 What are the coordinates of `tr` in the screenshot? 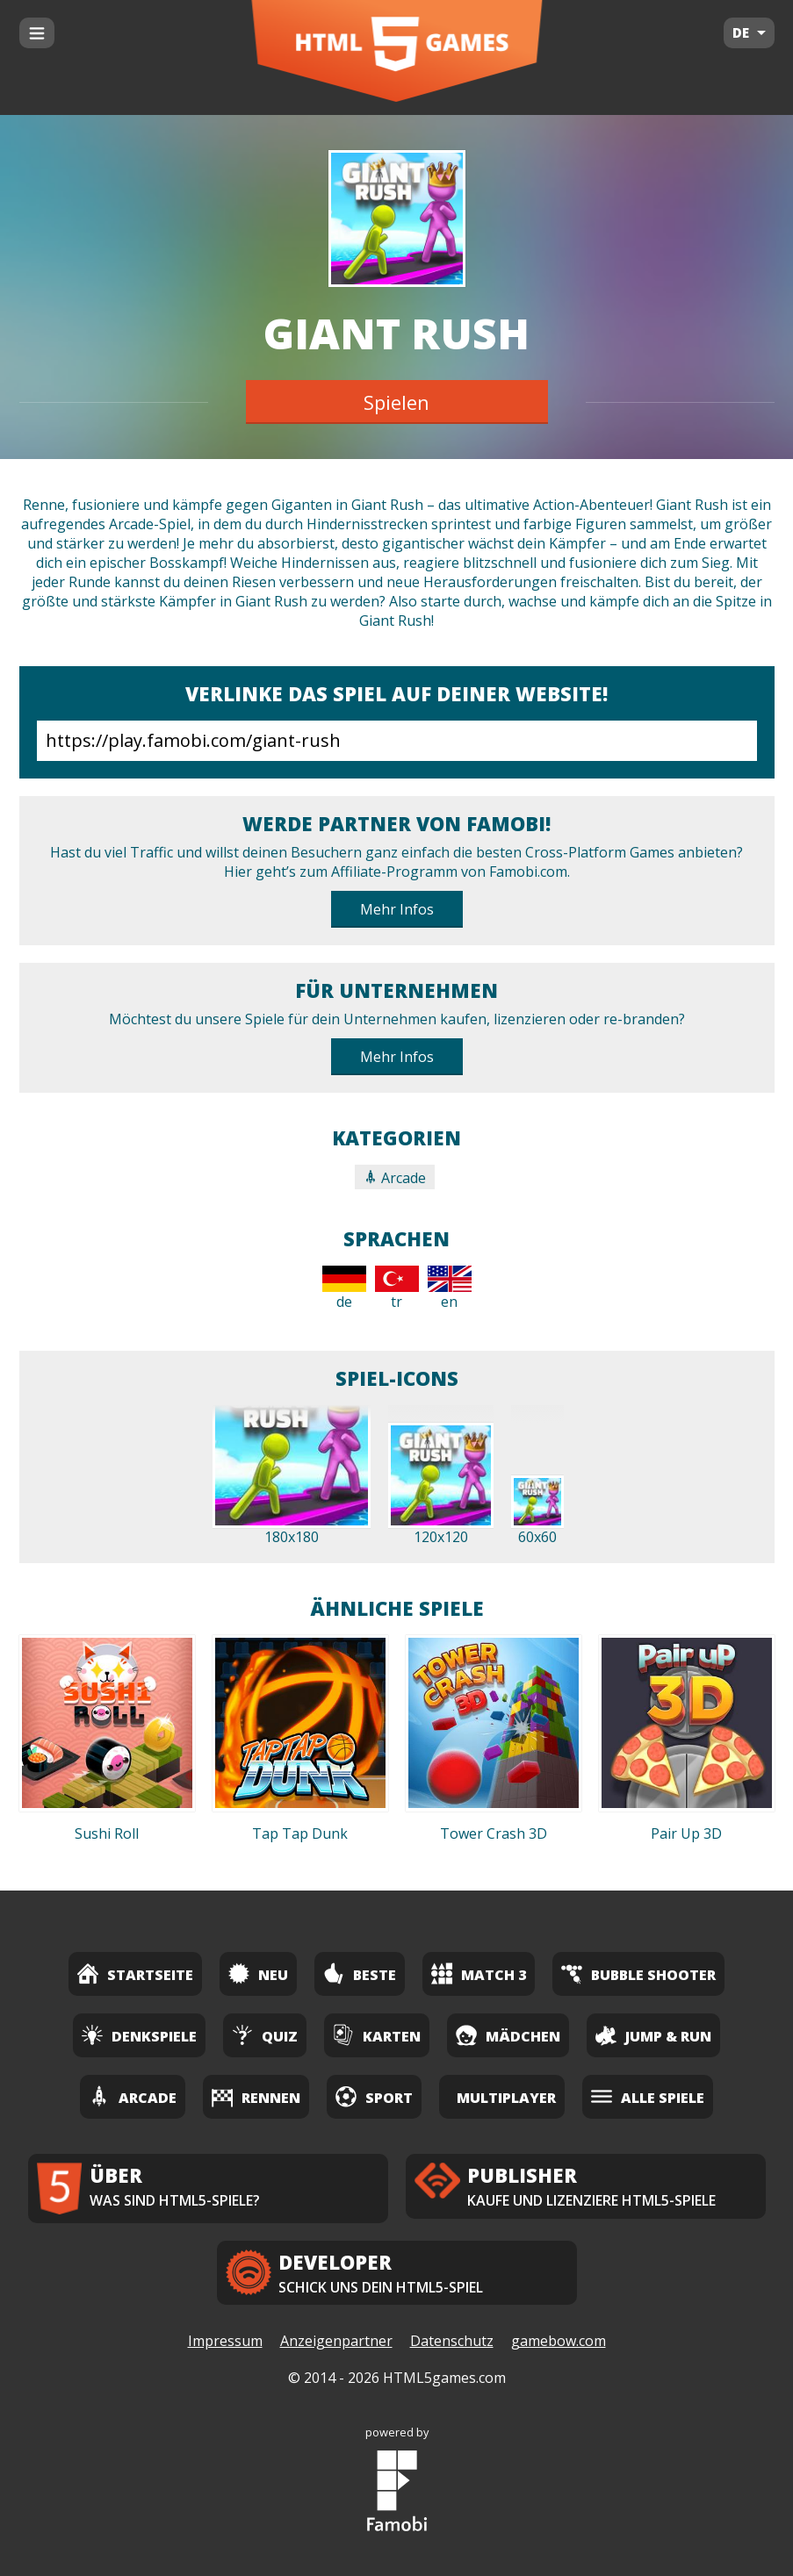 It's located at (397, 1288).